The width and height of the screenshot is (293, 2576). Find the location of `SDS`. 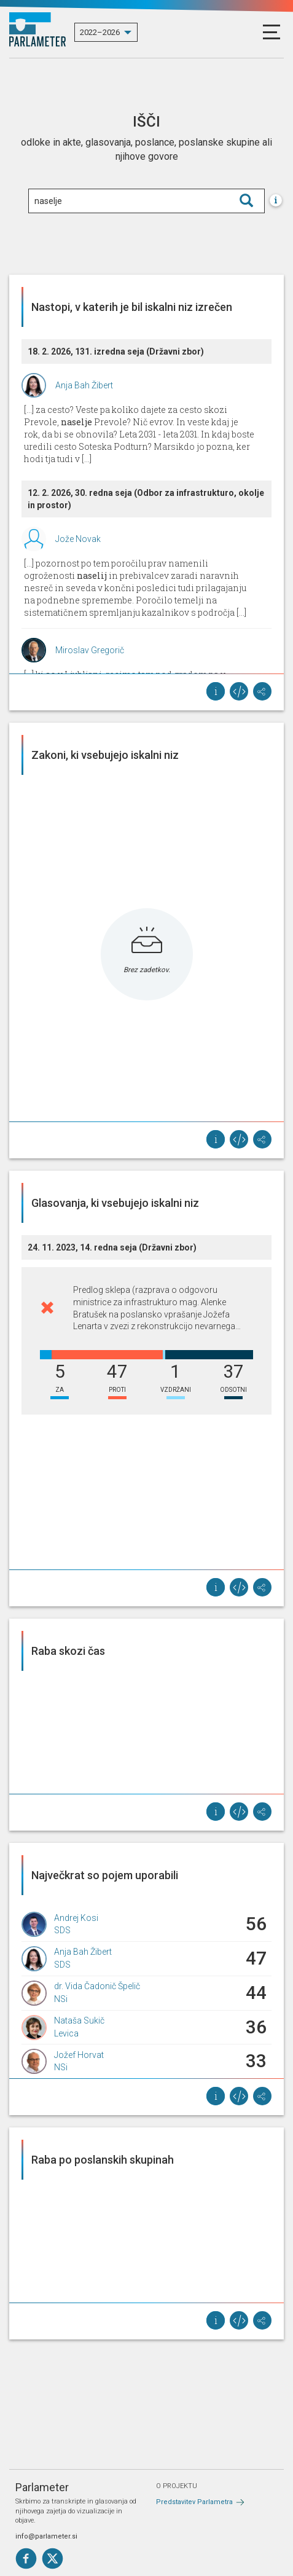

SDS is located at coordinates (62, 1930).